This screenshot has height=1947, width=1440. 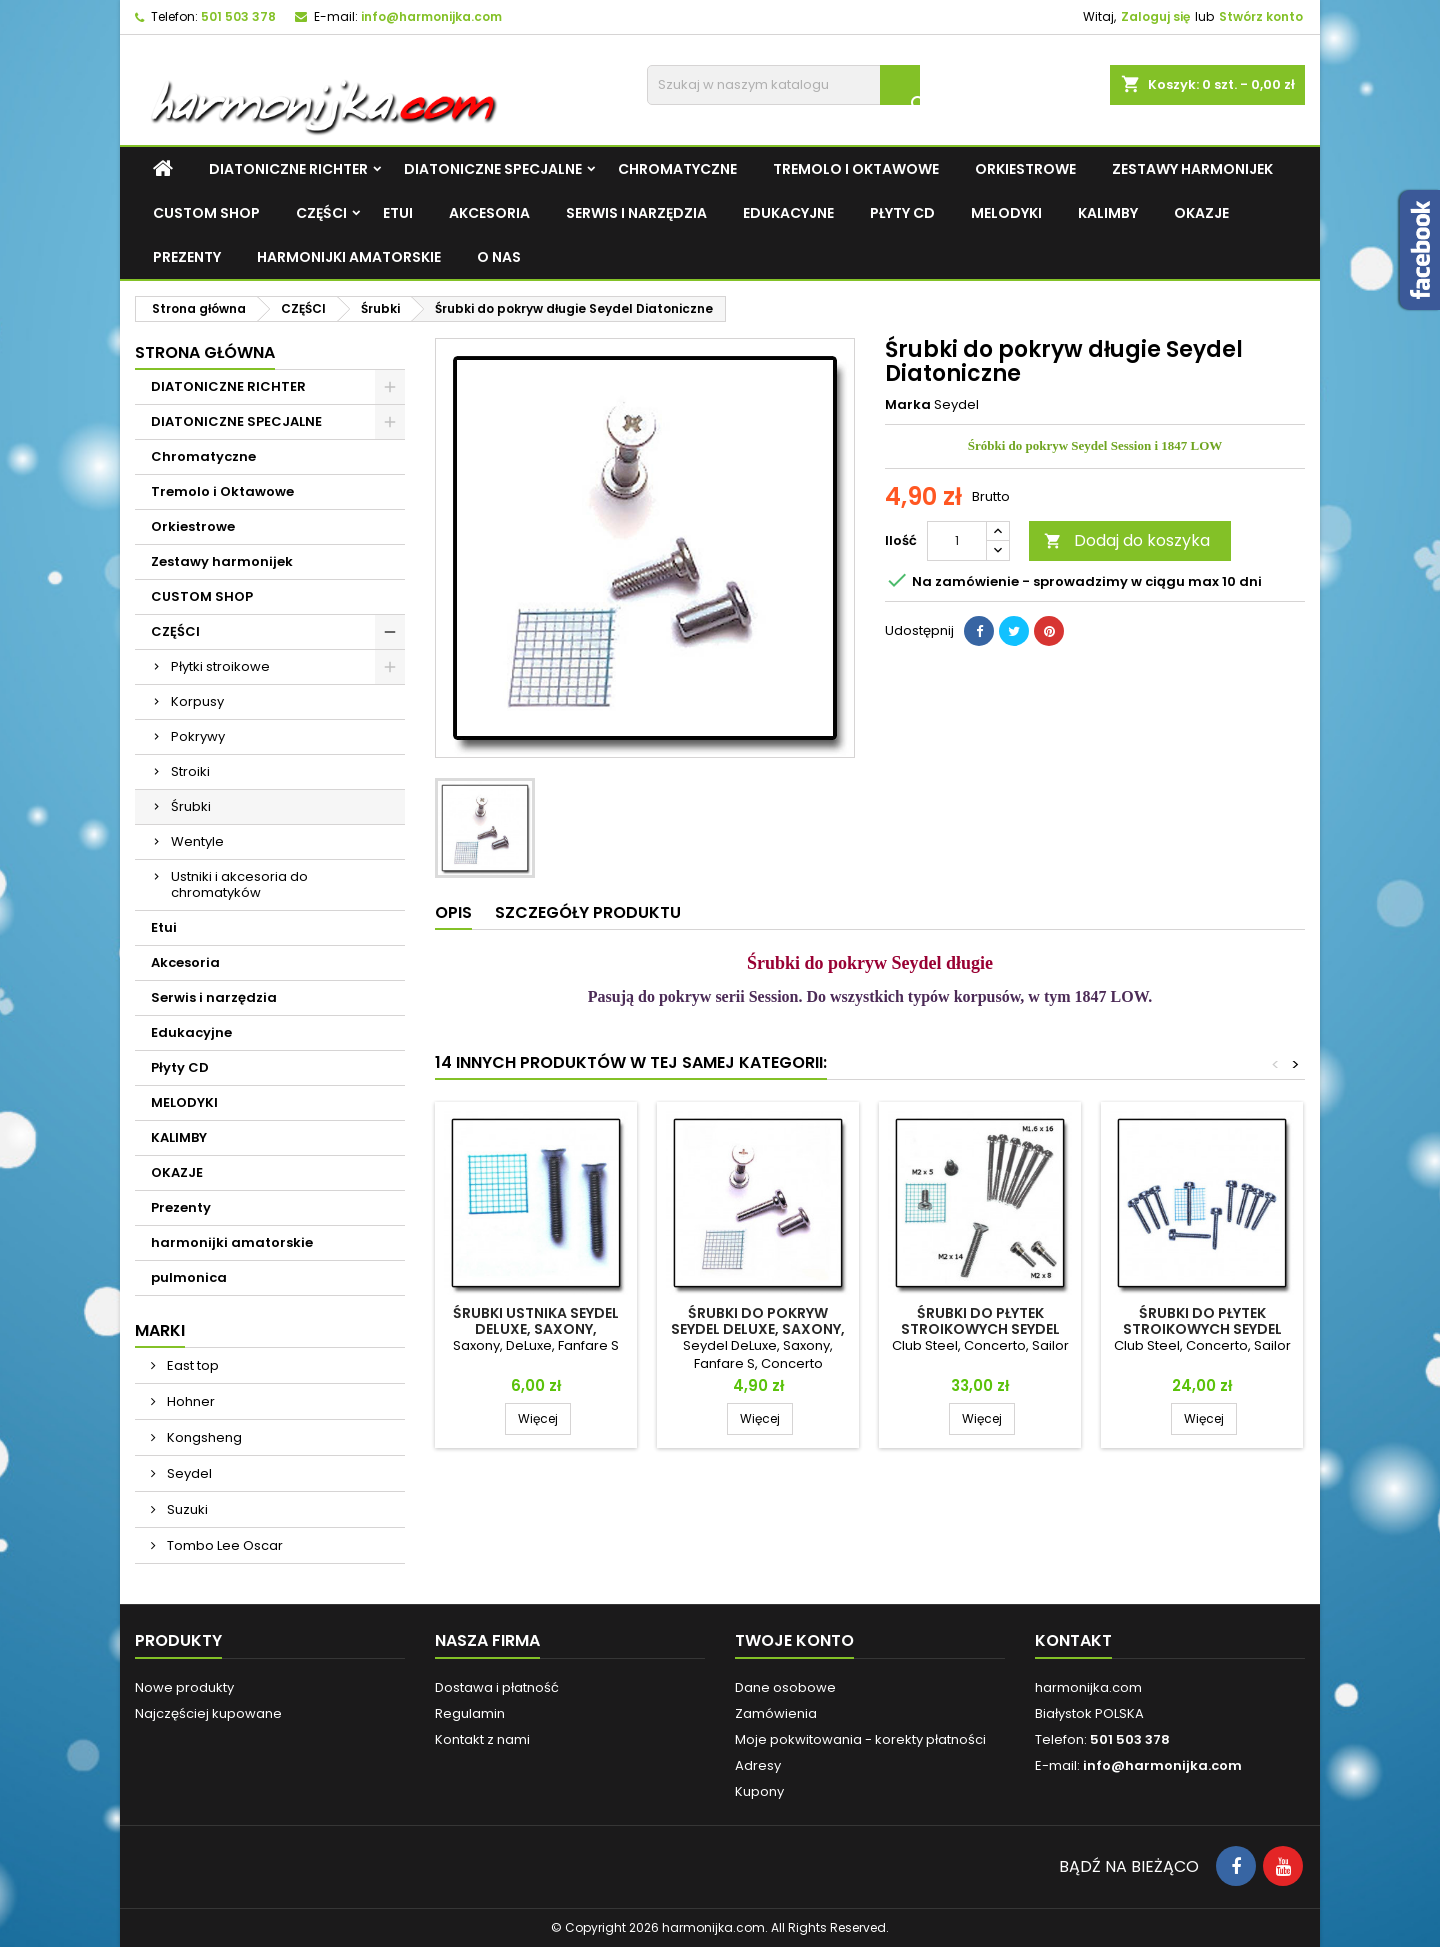 I want to click on Adresy, so click(x=758, y=1765).